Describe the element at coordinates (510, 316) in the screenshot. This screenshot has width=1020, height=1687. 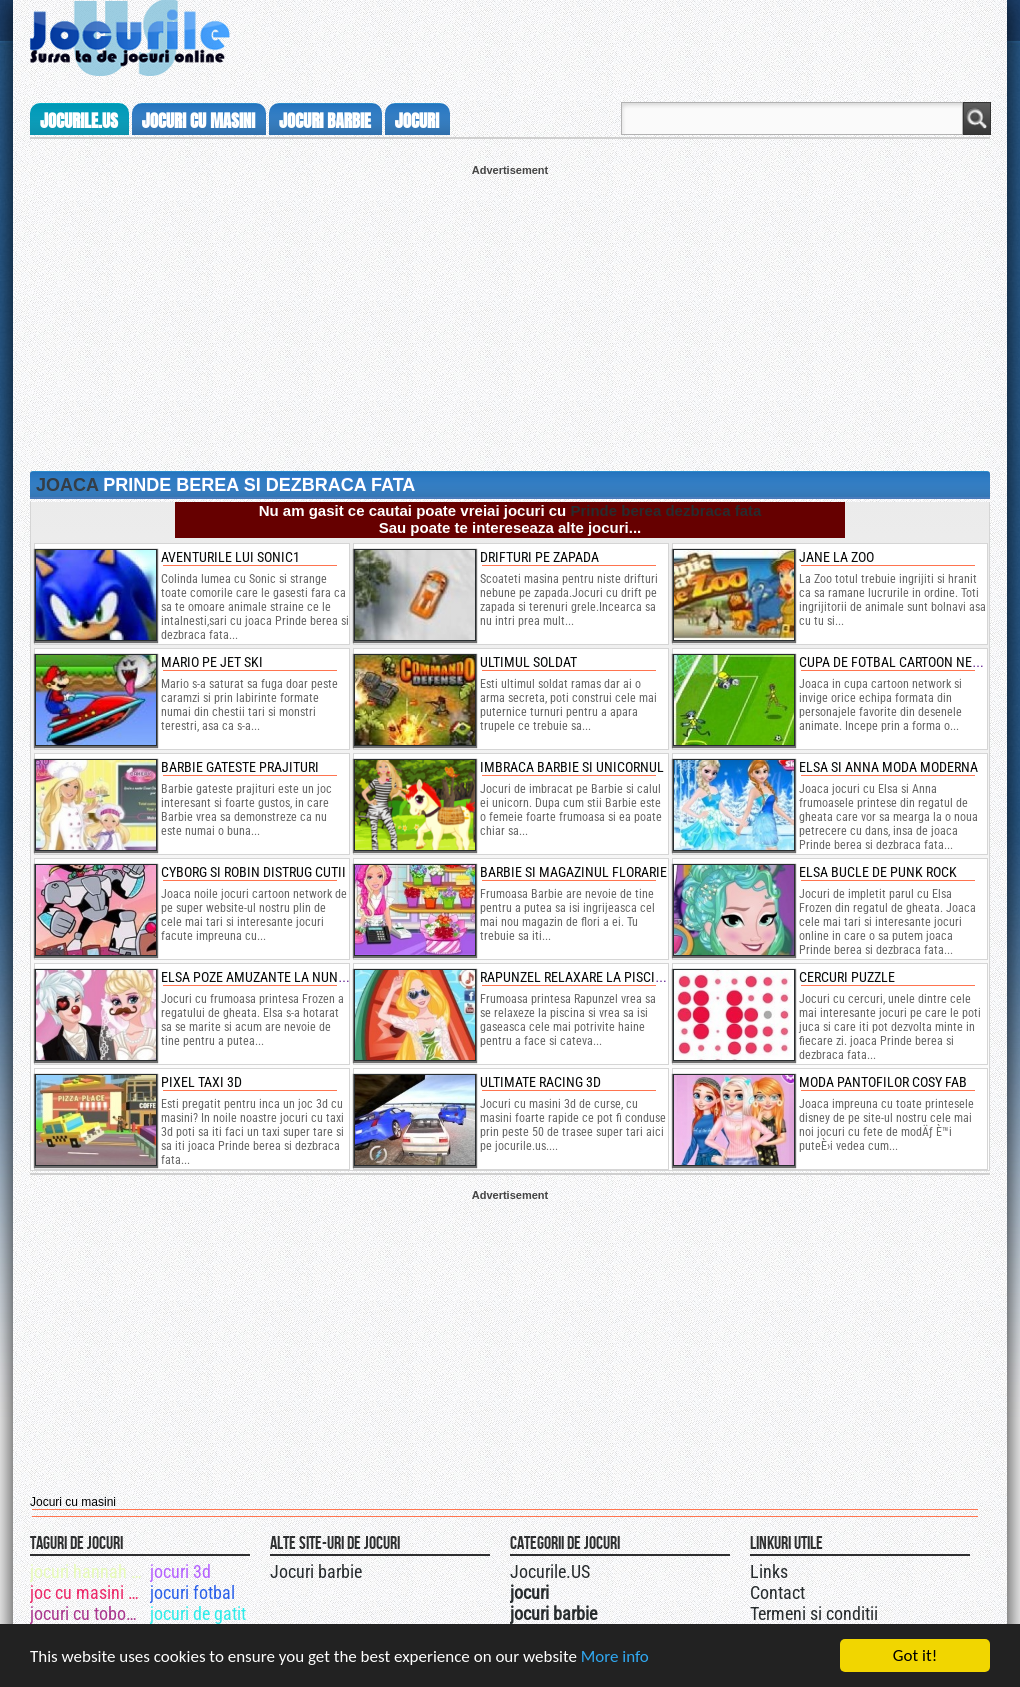
I see `[Advertisement]` at that location.